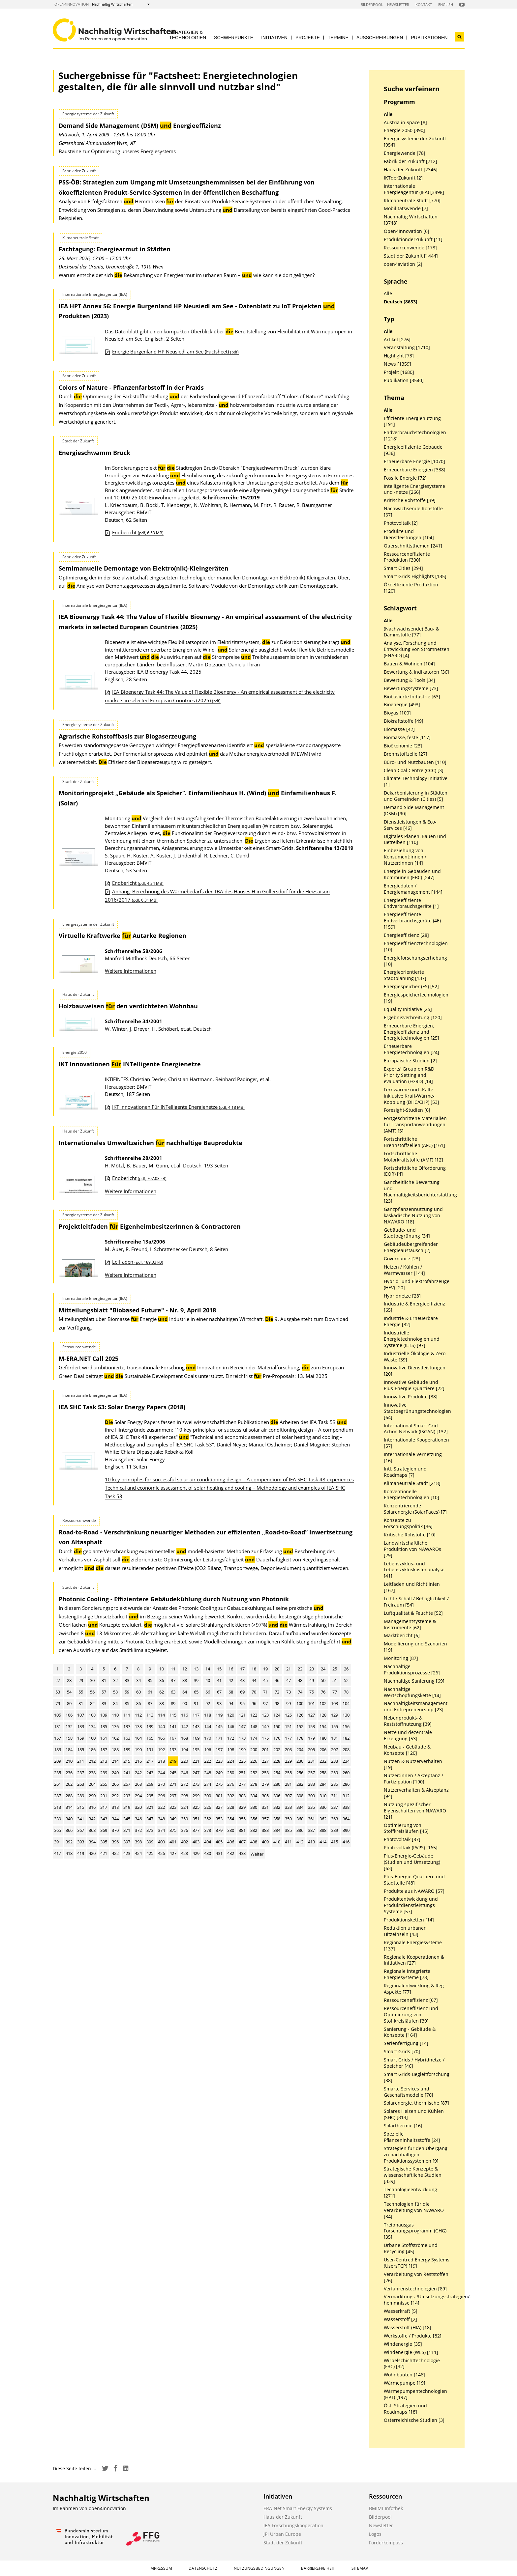 The height and width of the screenshot is (2576, 517). Describe the element at coordinates (115, 1738) in the screenshot. I see `162` at that location.